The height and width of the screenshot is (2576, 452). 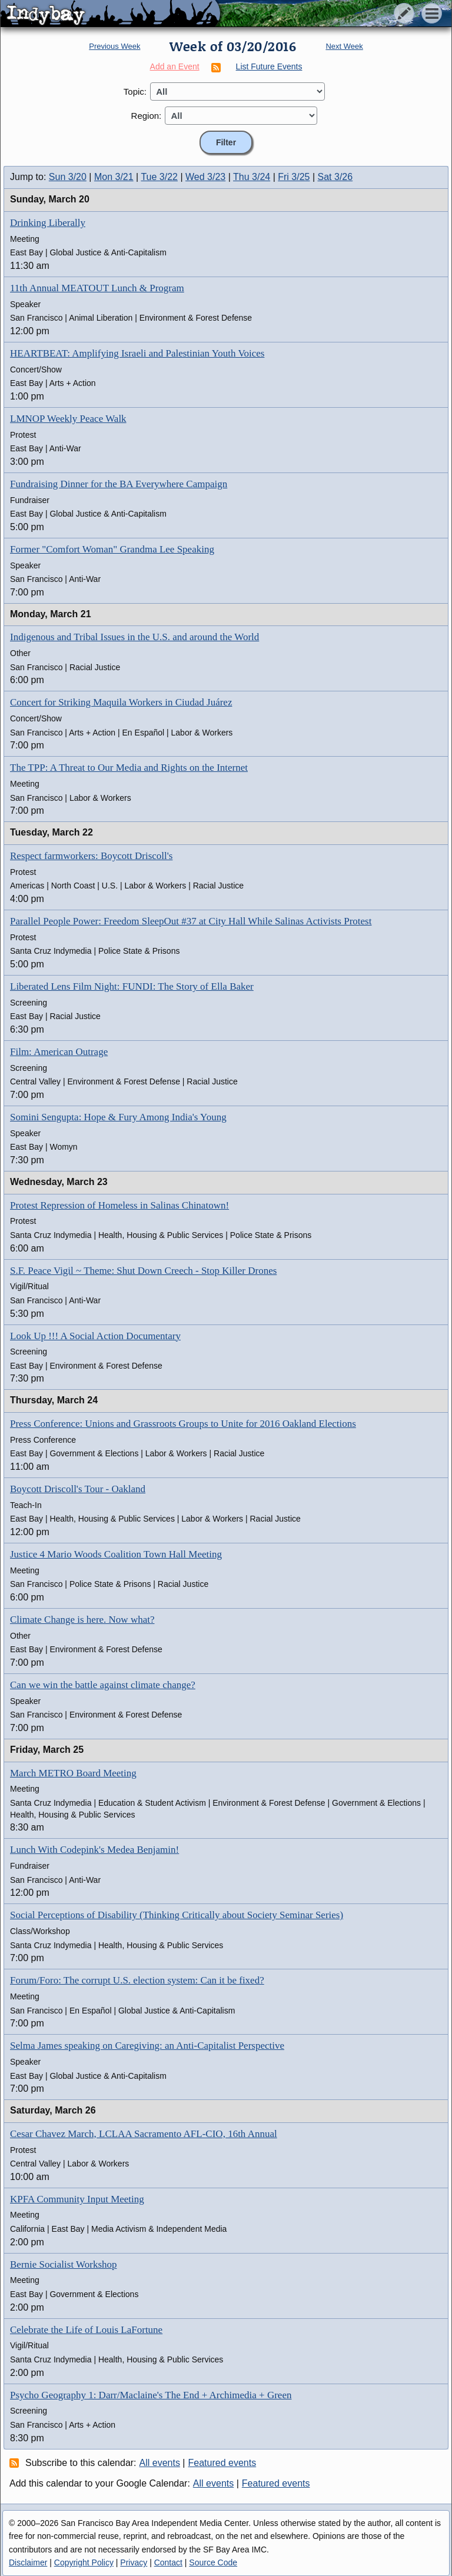 I want to click on Climate Change is here. Now what?, so click(x=82, y=1619).